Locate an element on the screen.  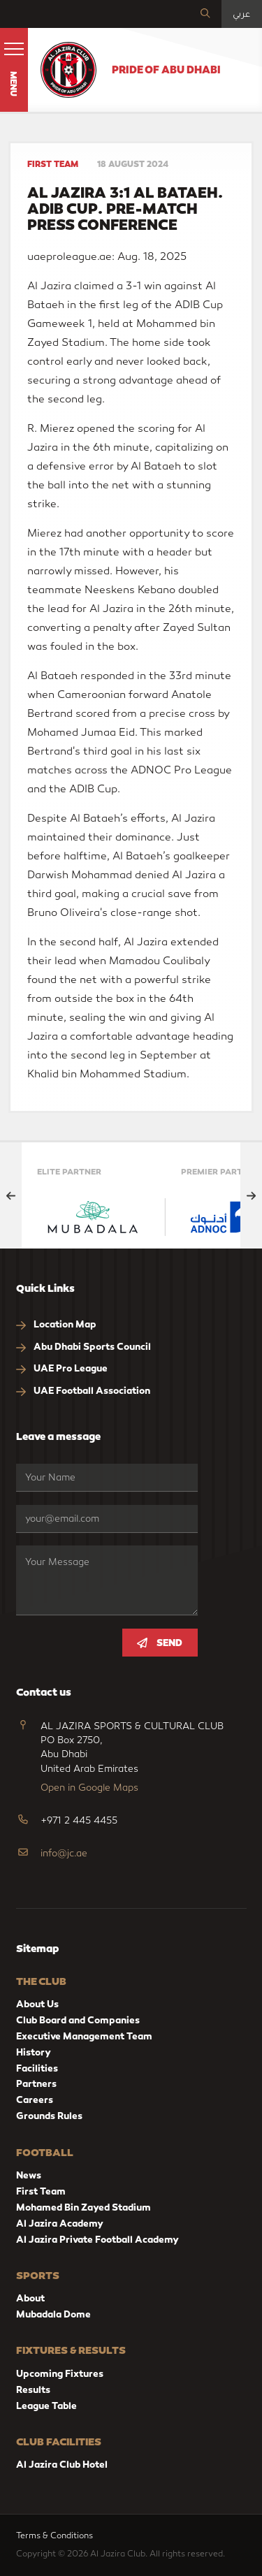
[button] is located at coordinates (14, 70).